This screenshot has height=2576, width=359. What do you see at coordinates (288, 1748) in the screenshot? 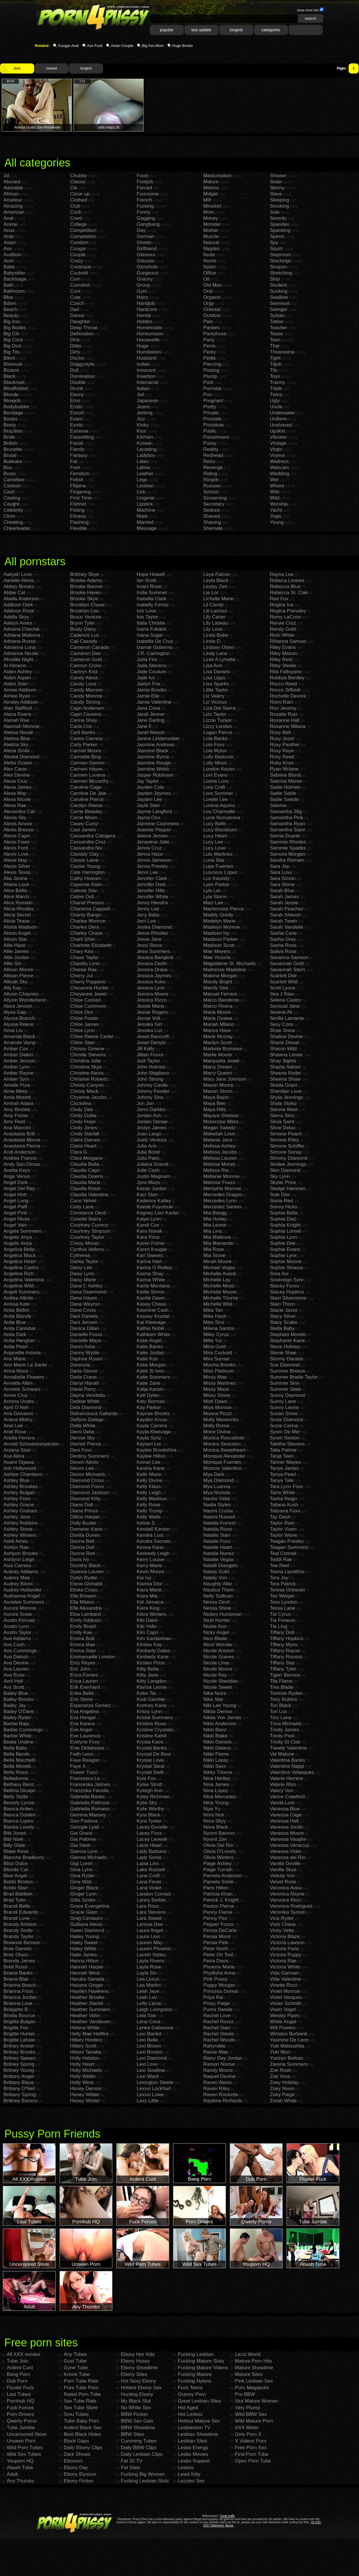
I see `Tweety Valentine` at bounding box center [288, 1748].